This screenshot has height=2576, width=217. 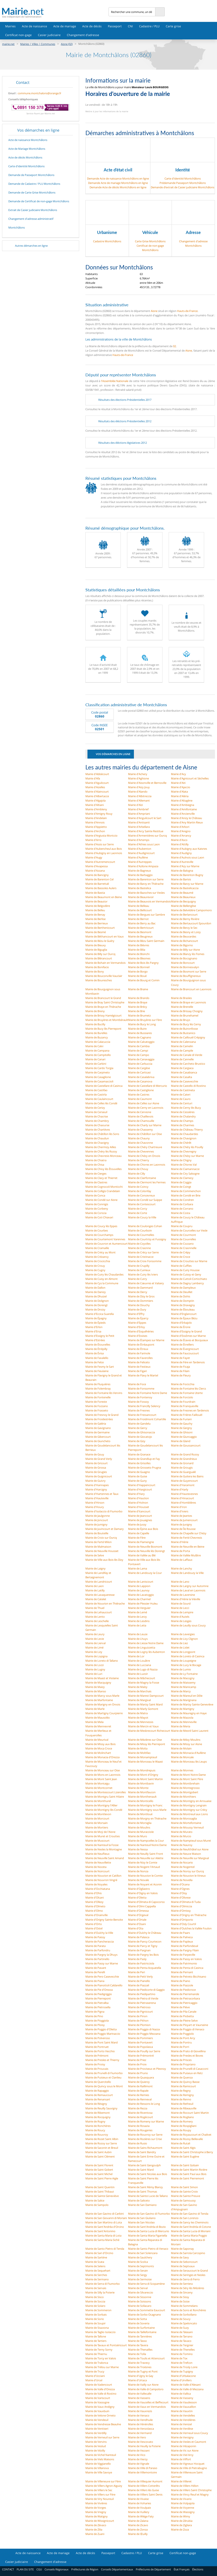 I want to click on Mairie de Mauregny en Haye, so click(x=189, y=1713).